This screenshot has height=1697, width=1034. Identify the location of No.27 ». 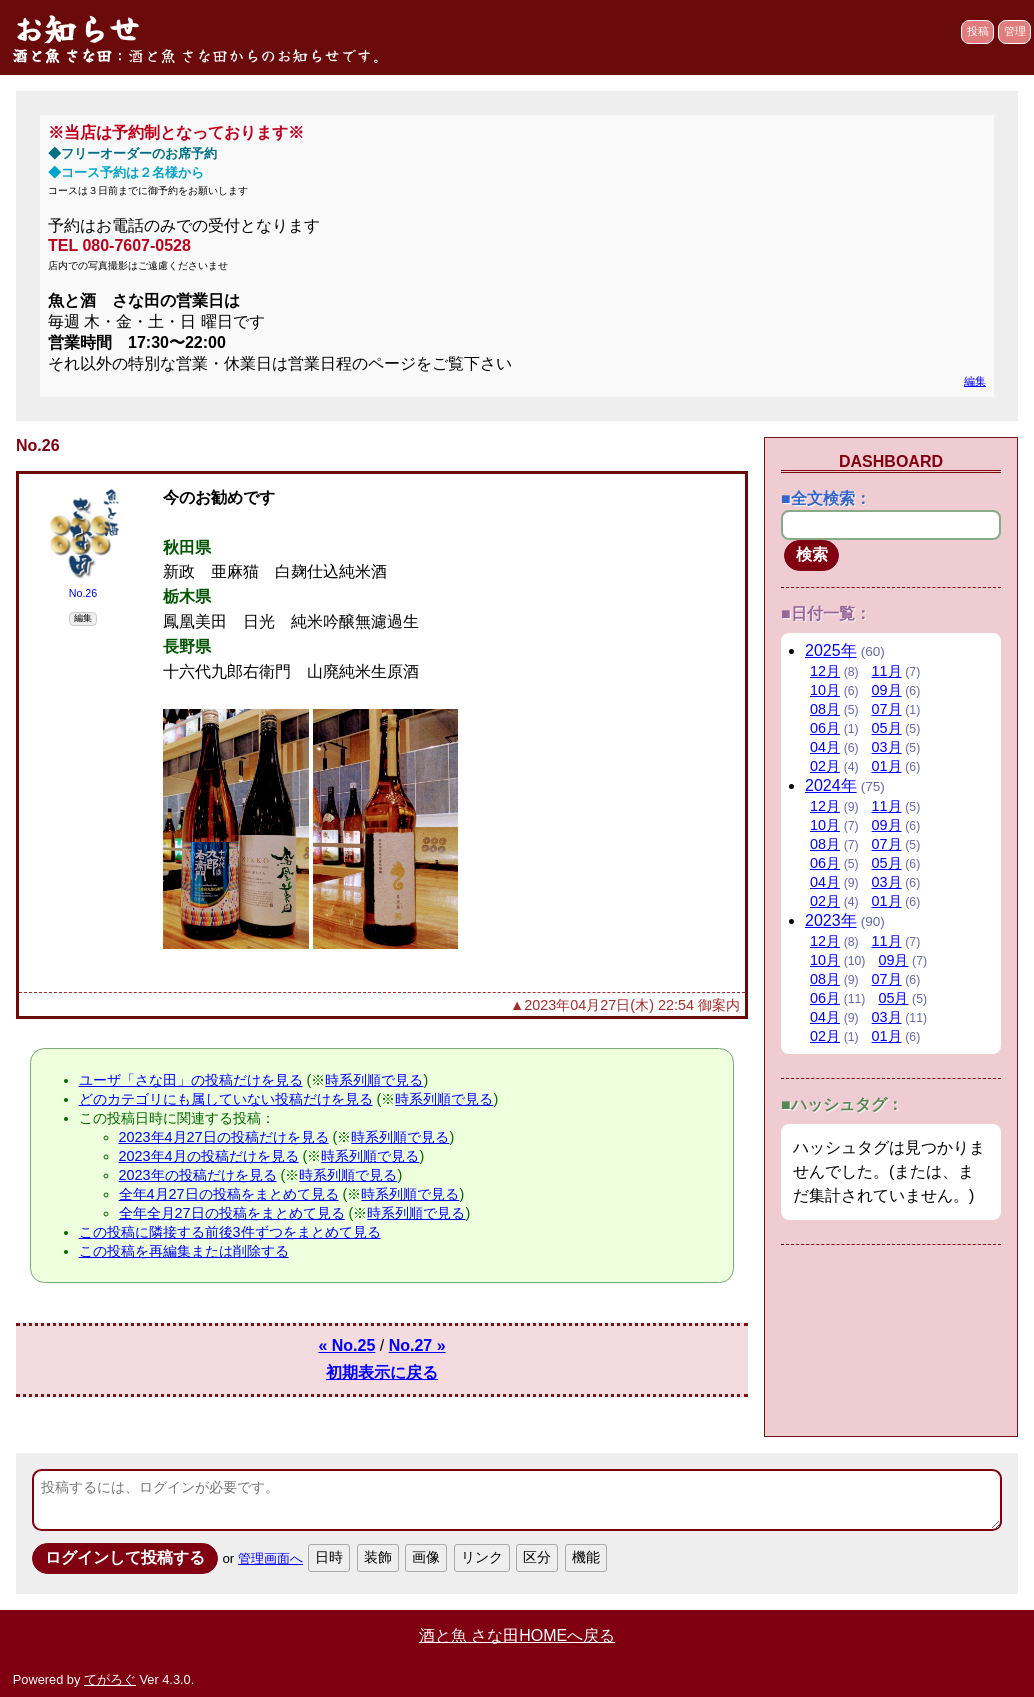
(417, 1345).